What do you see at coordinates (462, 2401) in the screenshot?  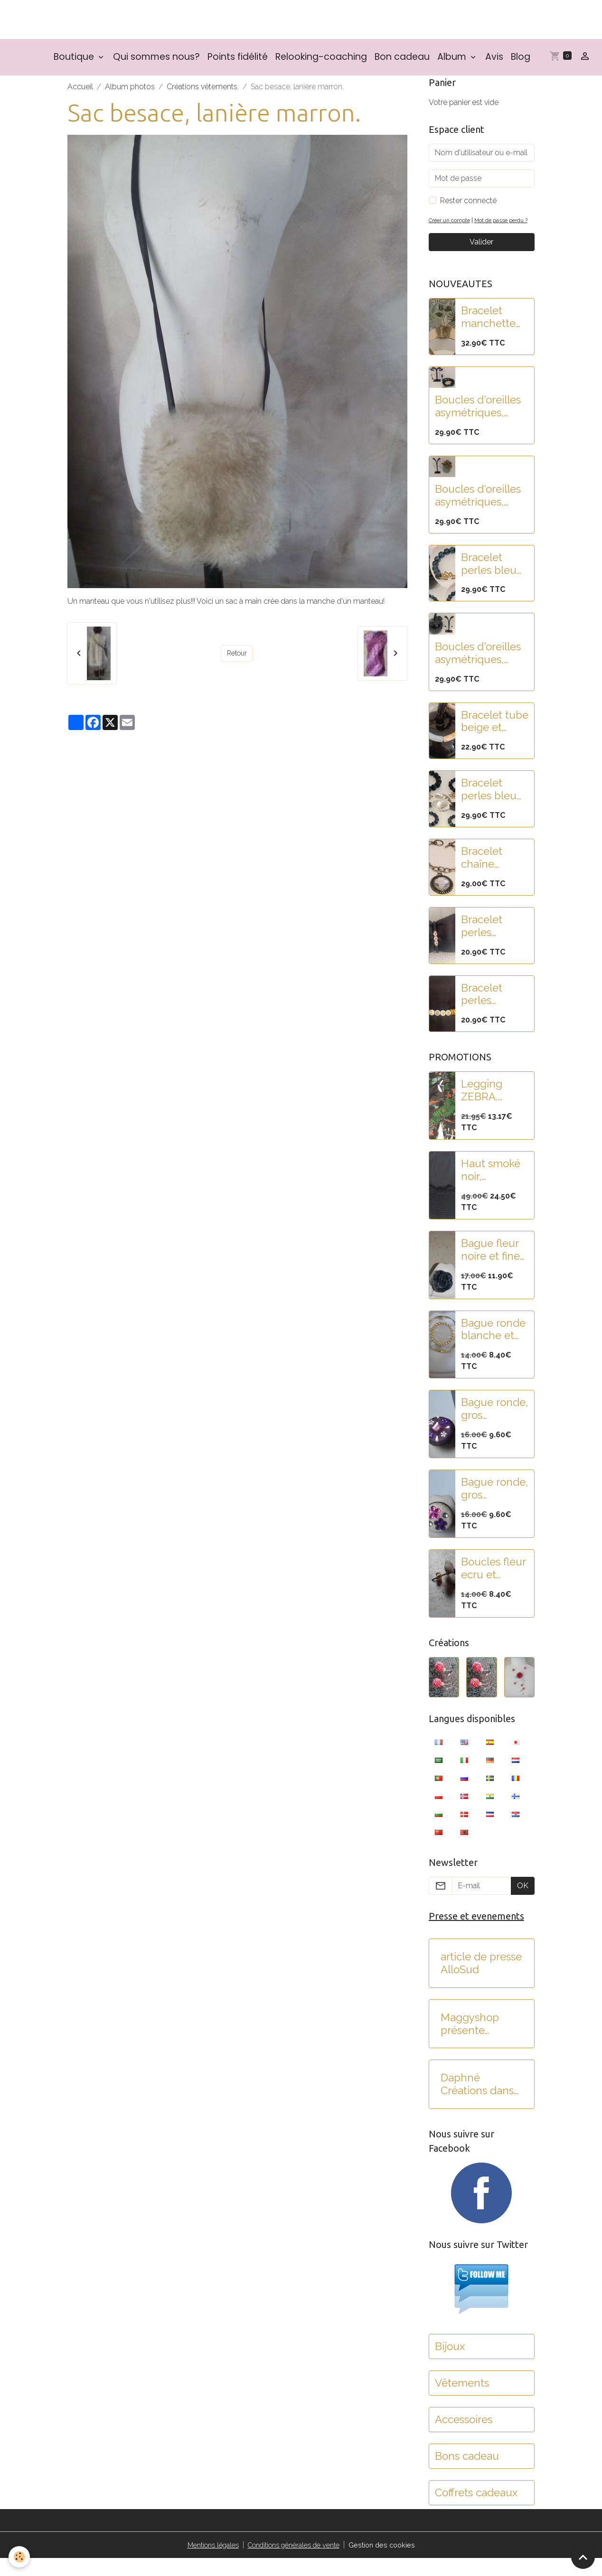 I see `Vêtements` at bounding box center [462, 2401].